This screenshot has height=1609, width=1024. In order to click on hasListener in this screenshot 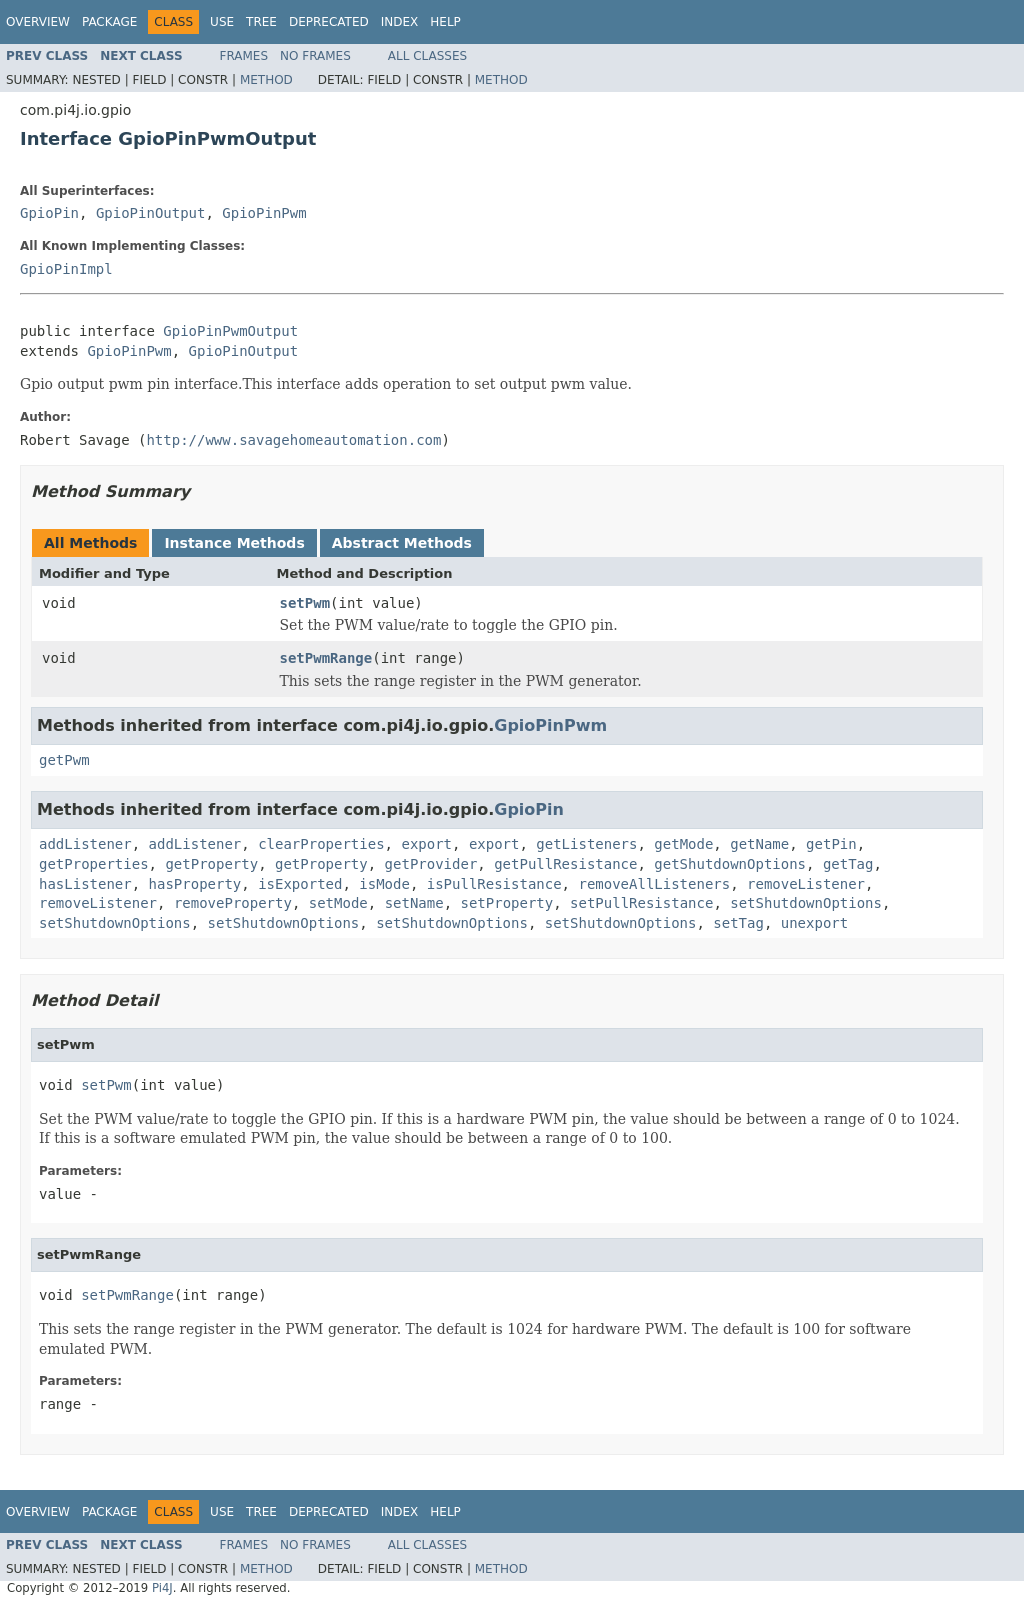, I will do `click(85, 884)`.